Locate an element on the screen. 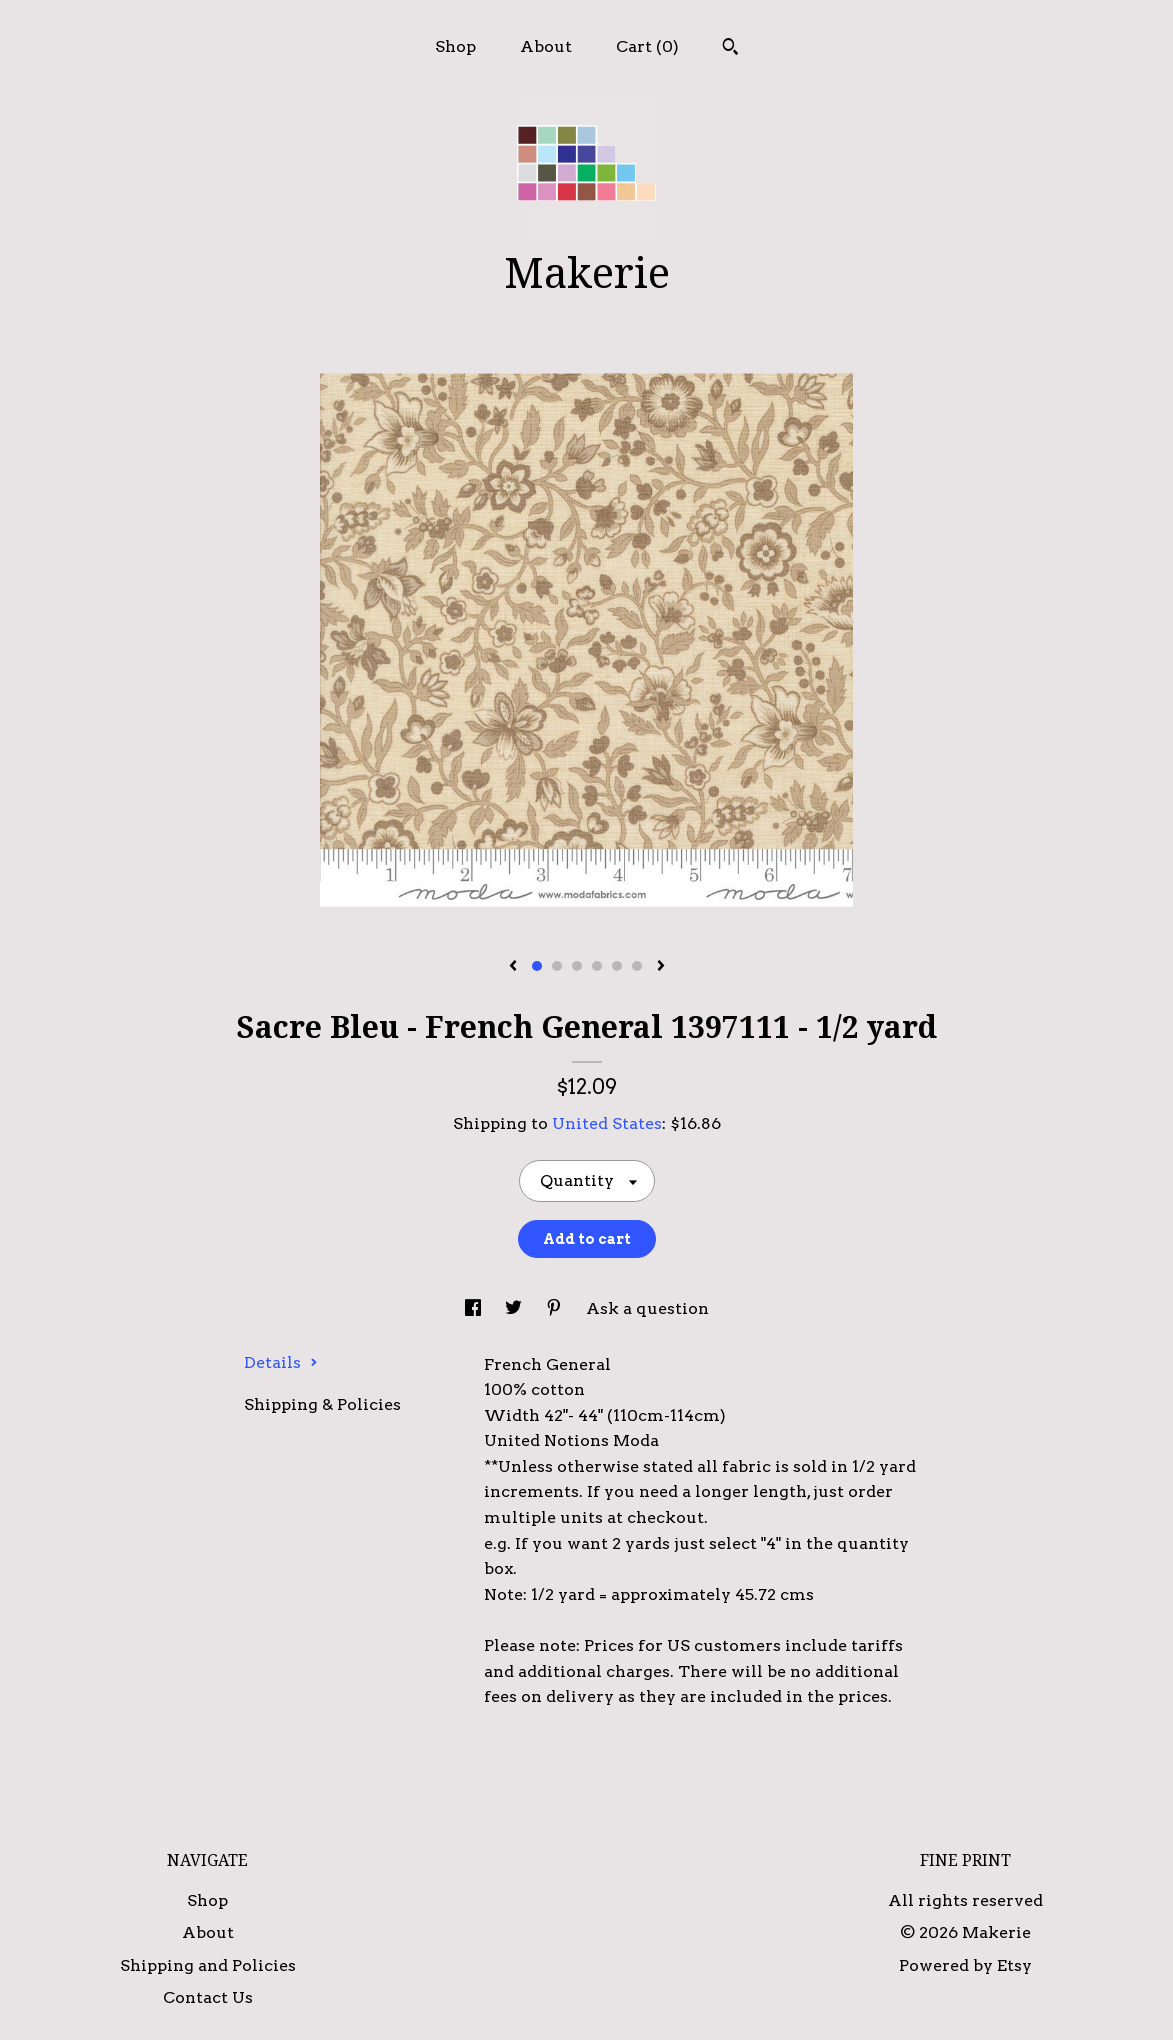 The image size is (1173, 2040). United States is located at coordinates (607, 1123).